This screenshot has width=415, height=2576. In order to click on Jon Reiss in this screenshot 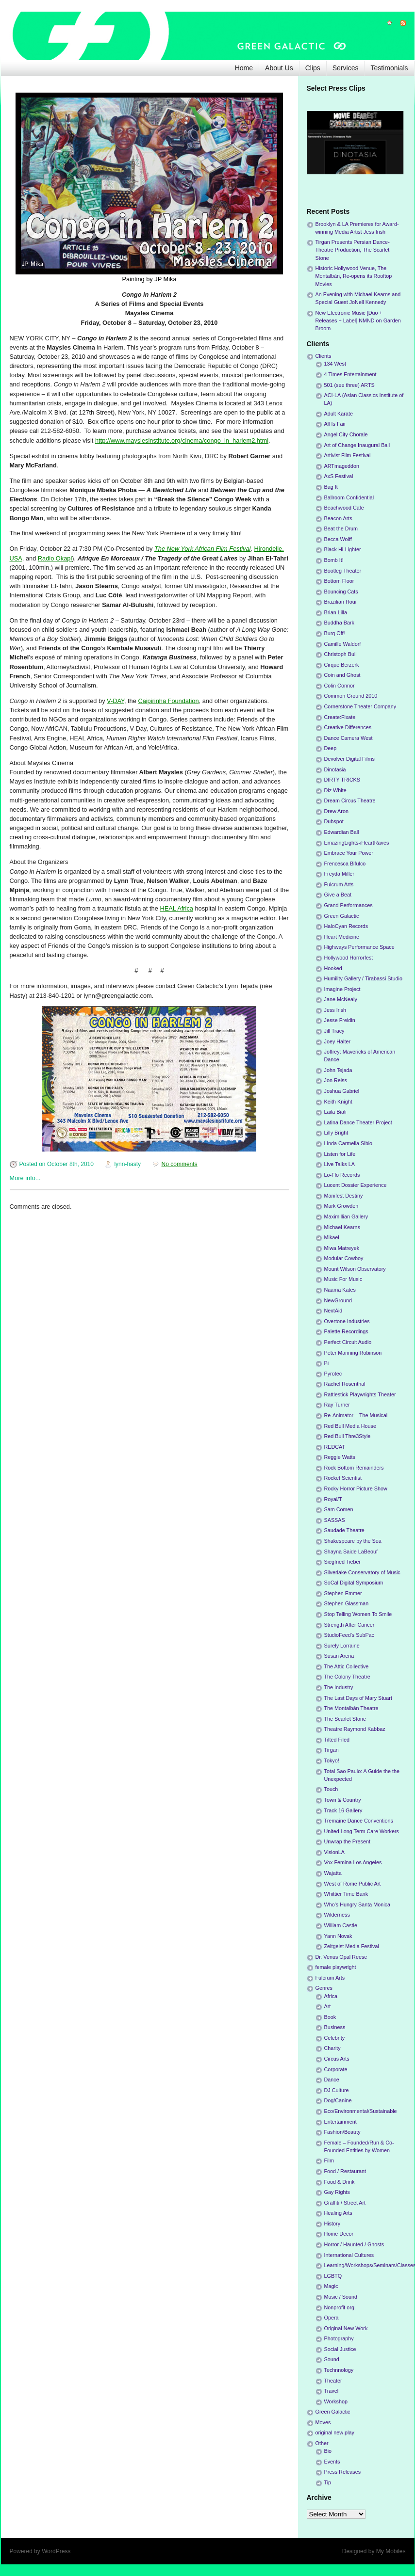, I will do `click(335, 1080)`.